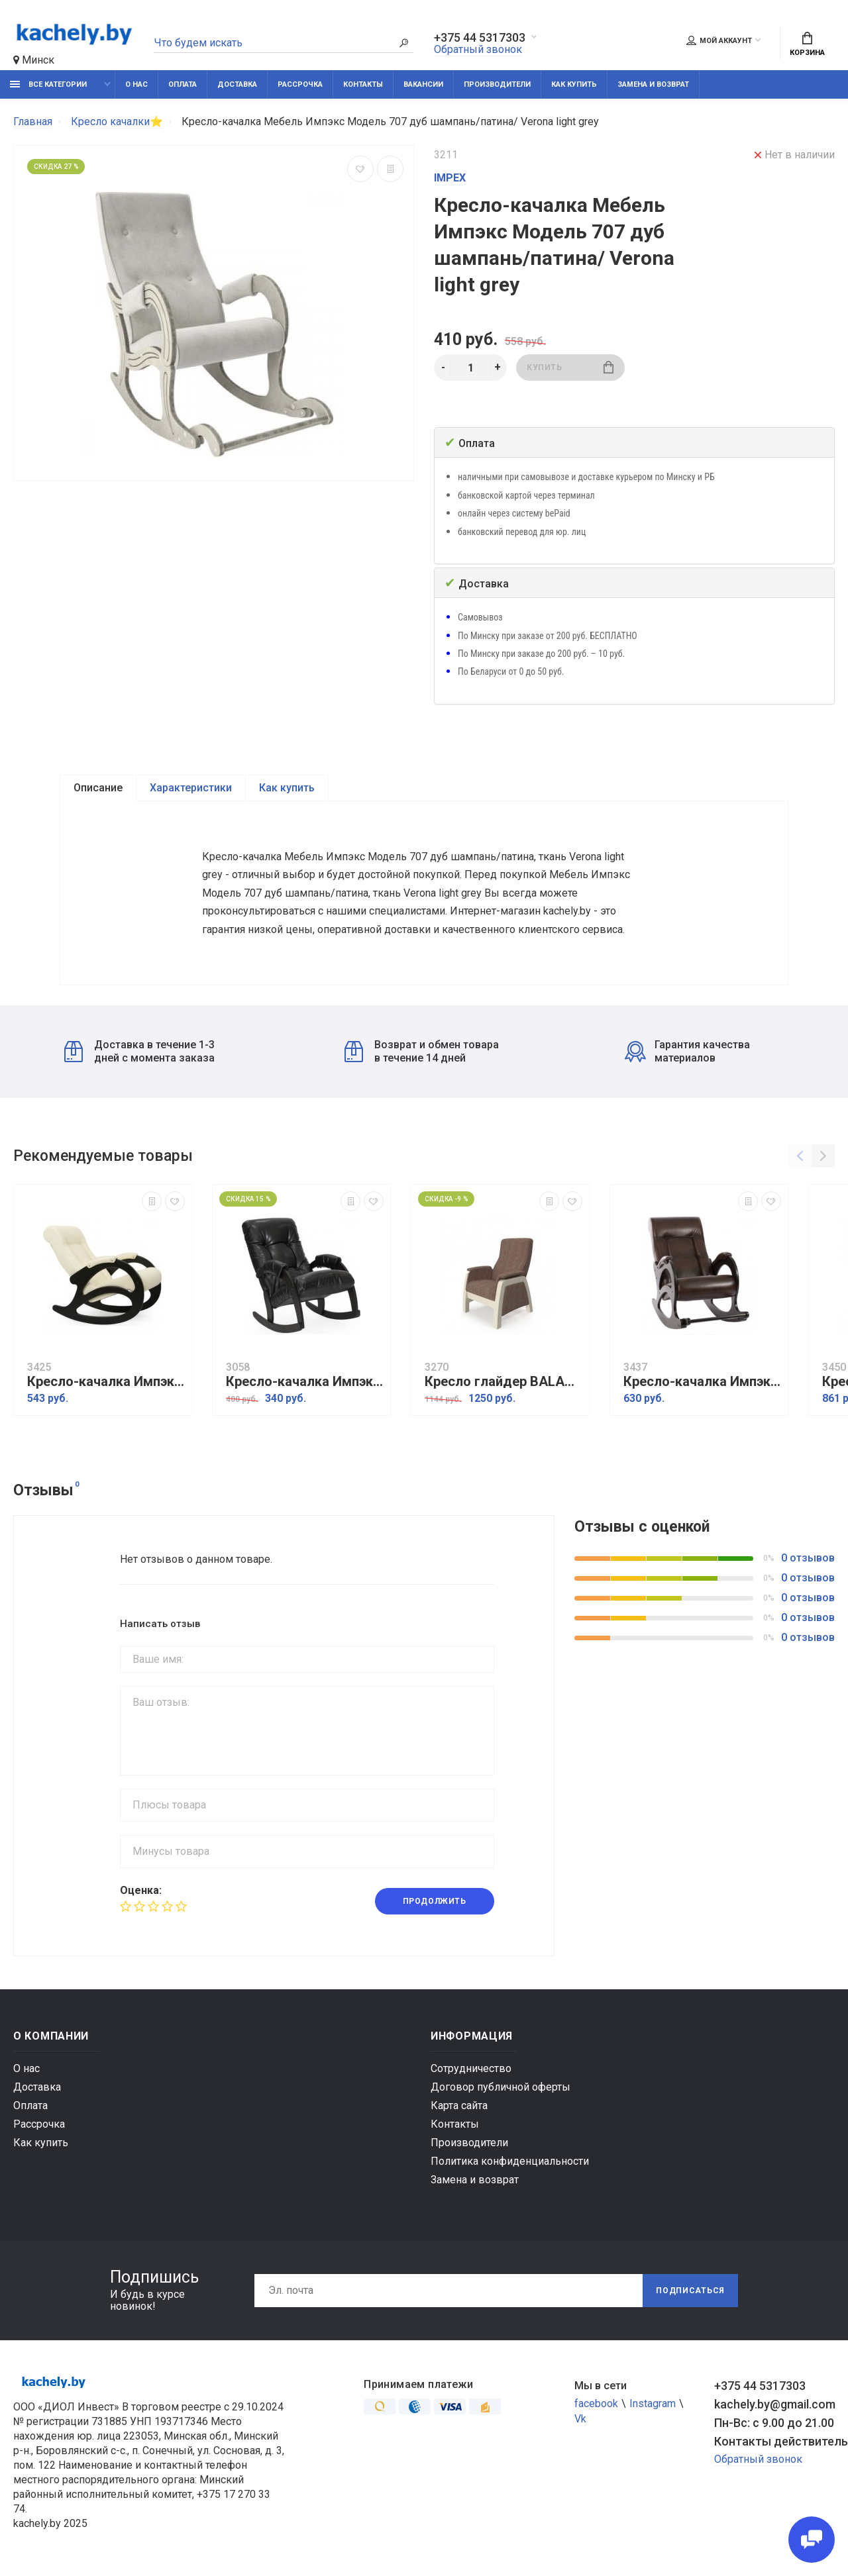 This screenshot has height=2576, width=848. What do you see at coordinates (510, 2161) in the screenshot?
I see `Политика конфиденциальности` at bounding box center [510, 2161].